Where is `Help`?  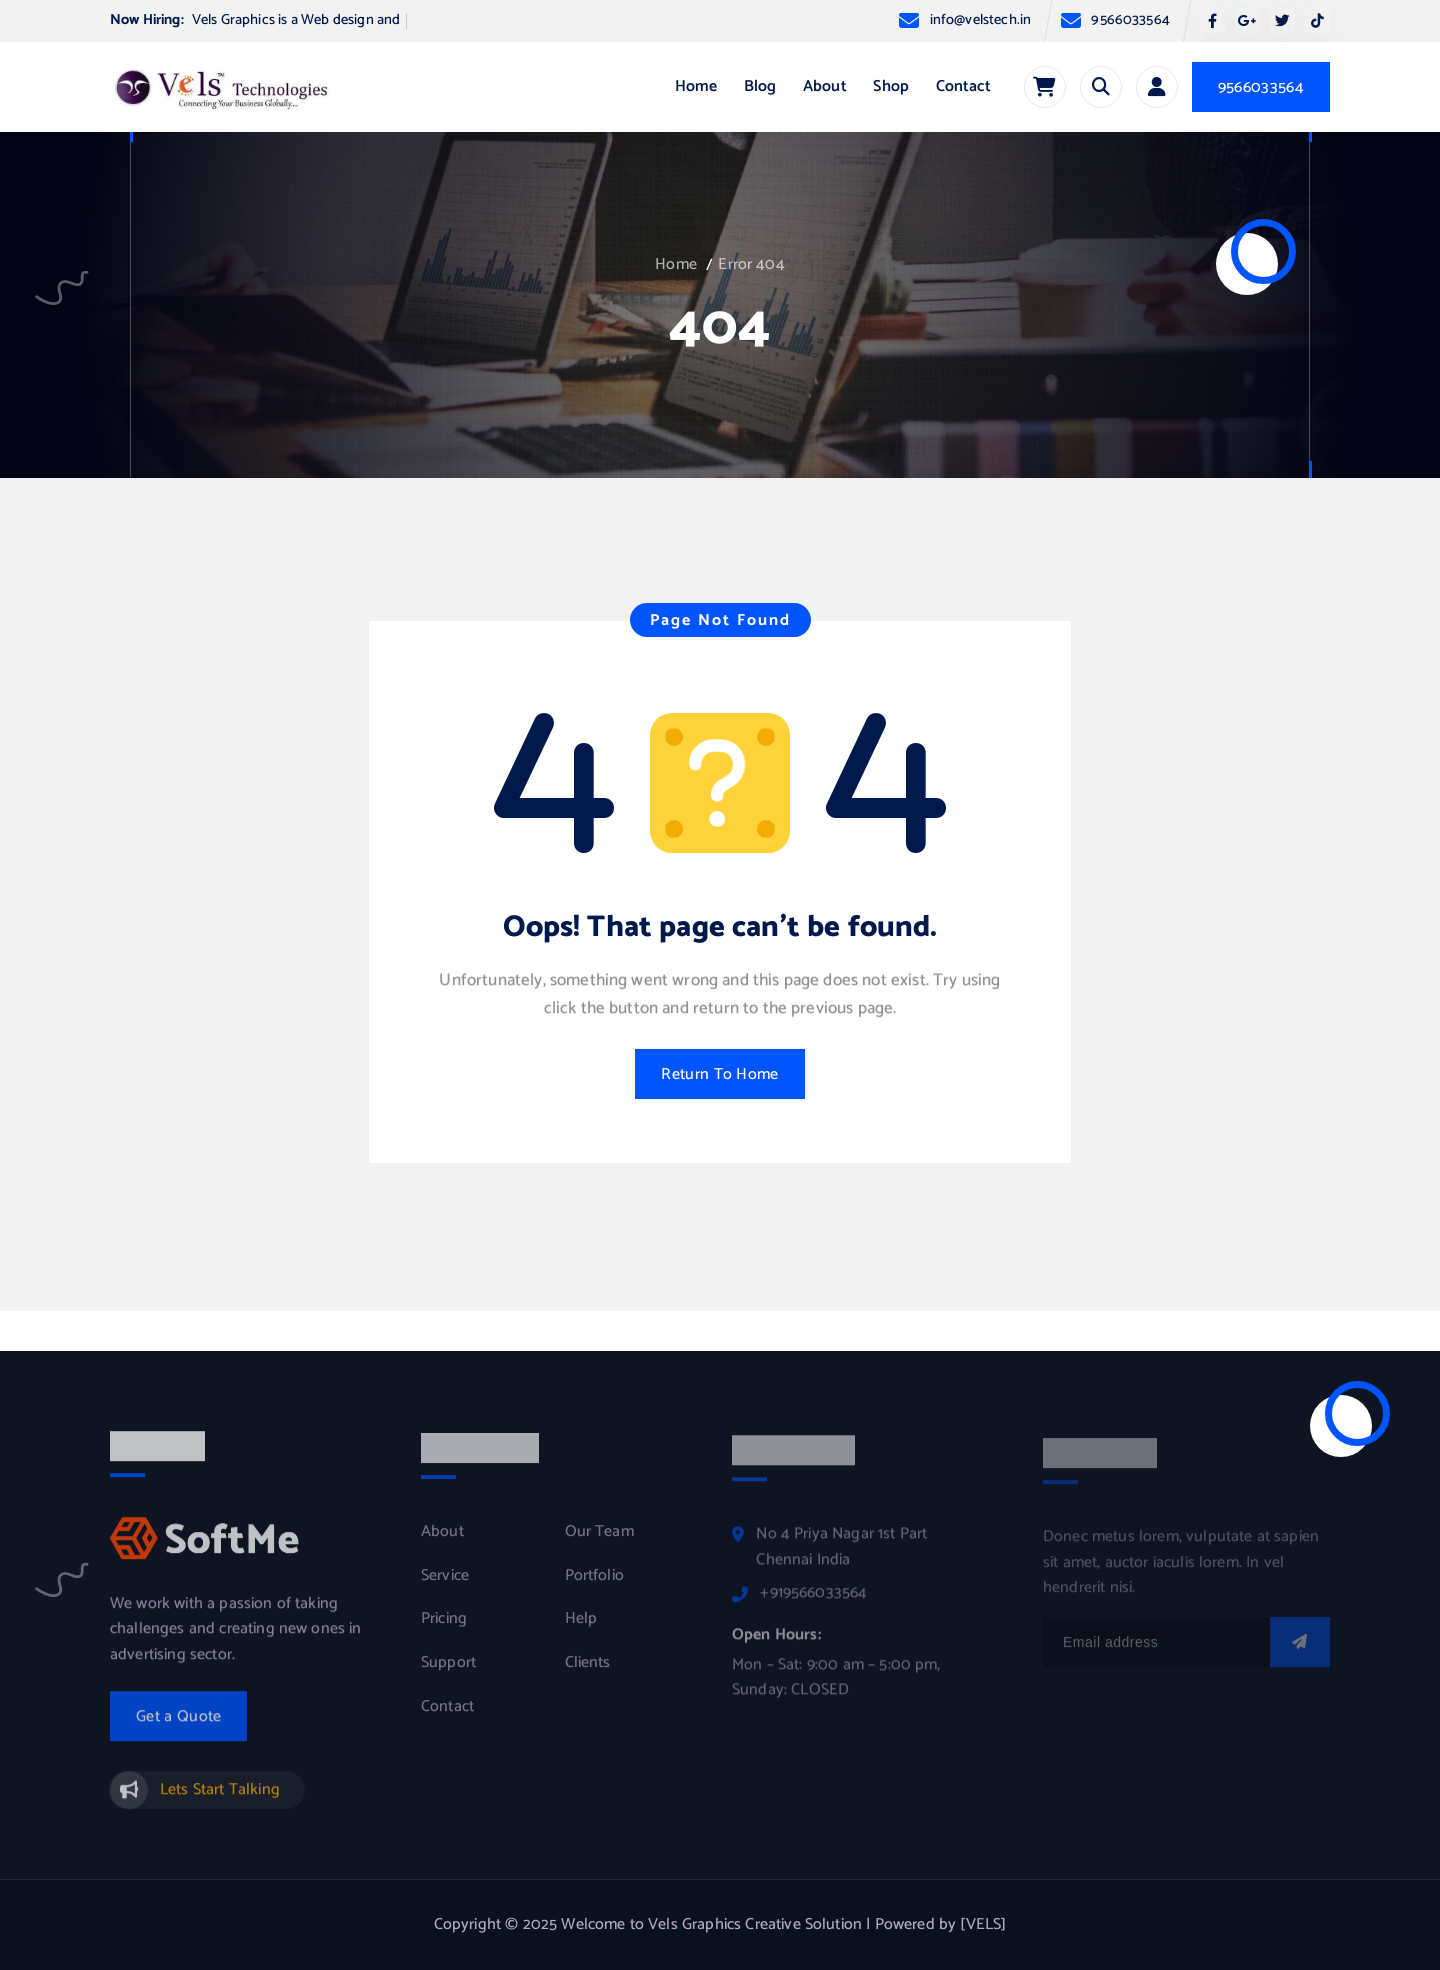 Help is located at coordinates (581, 1630).